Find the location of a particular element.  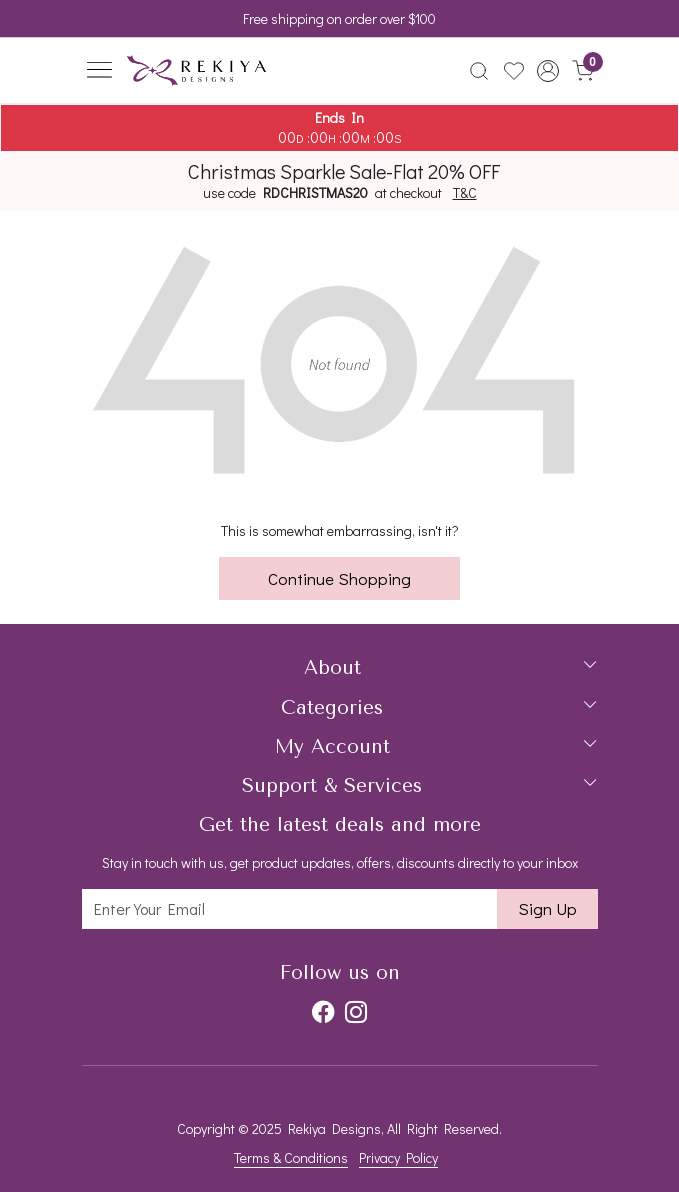

Sign Up is located at coordinates (547, 908).